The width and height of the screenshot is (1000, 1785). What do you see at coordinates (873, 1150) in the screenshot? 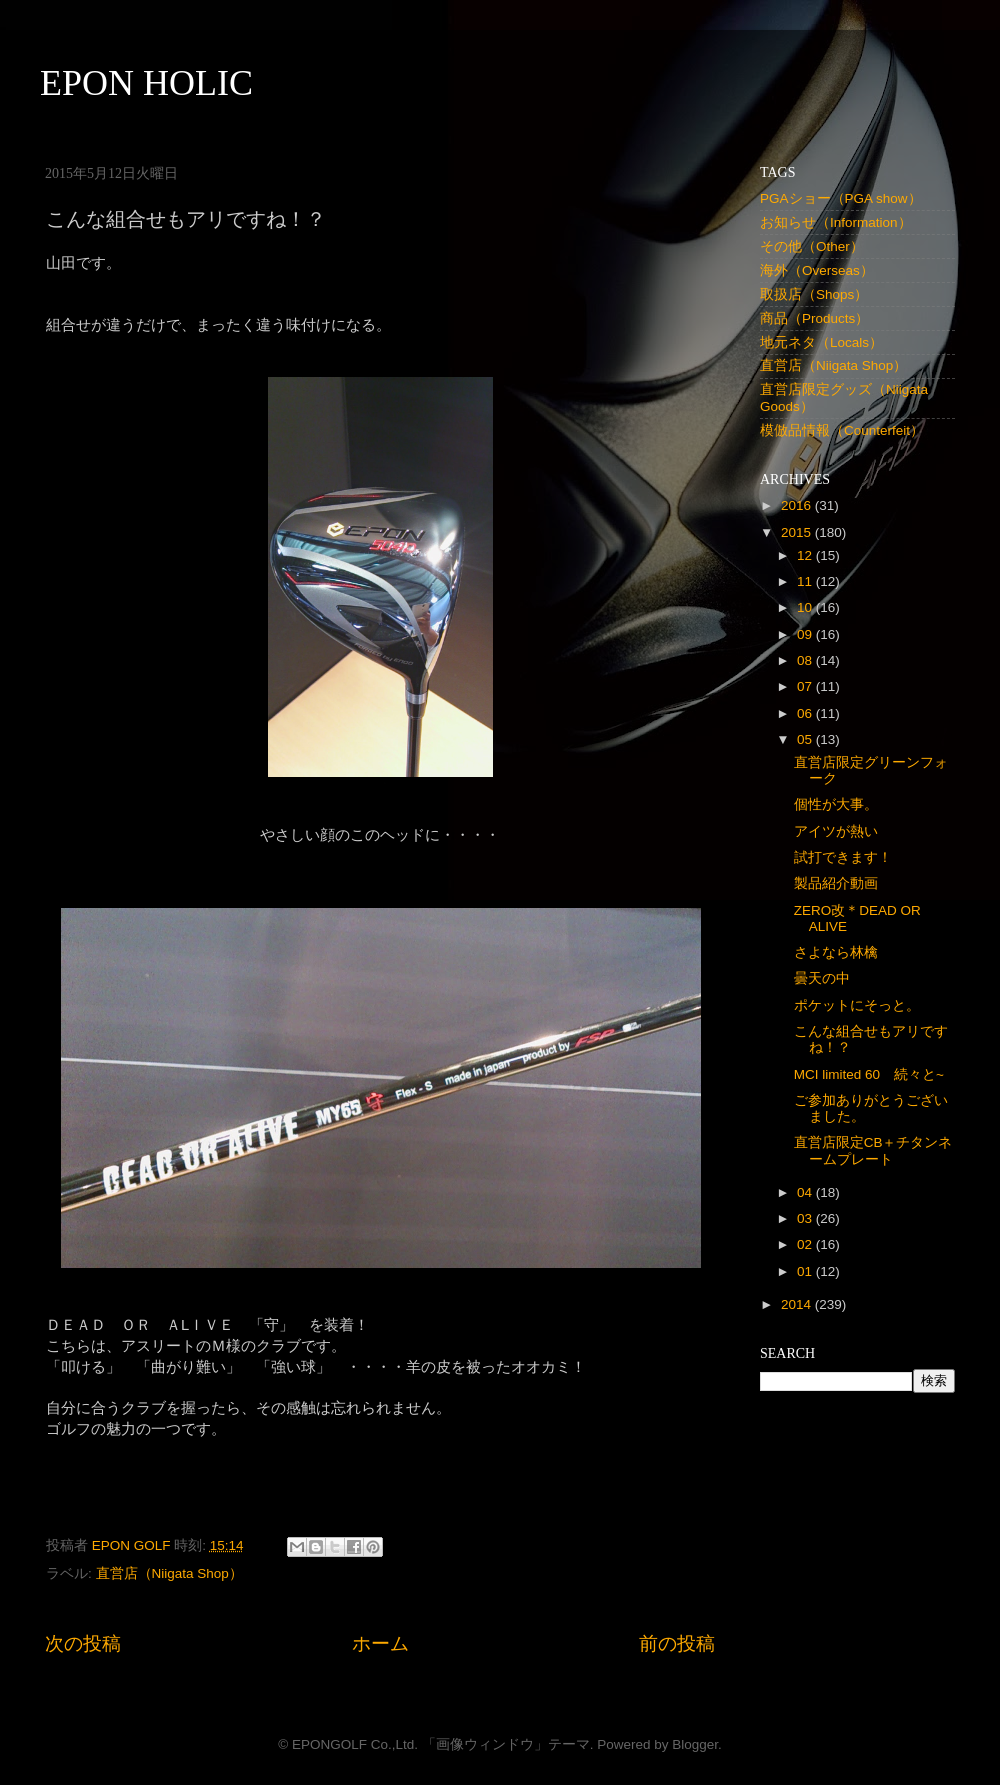
I see `直営店限定CB＋チタンネームプレート` at bounding box center [873, 1150].